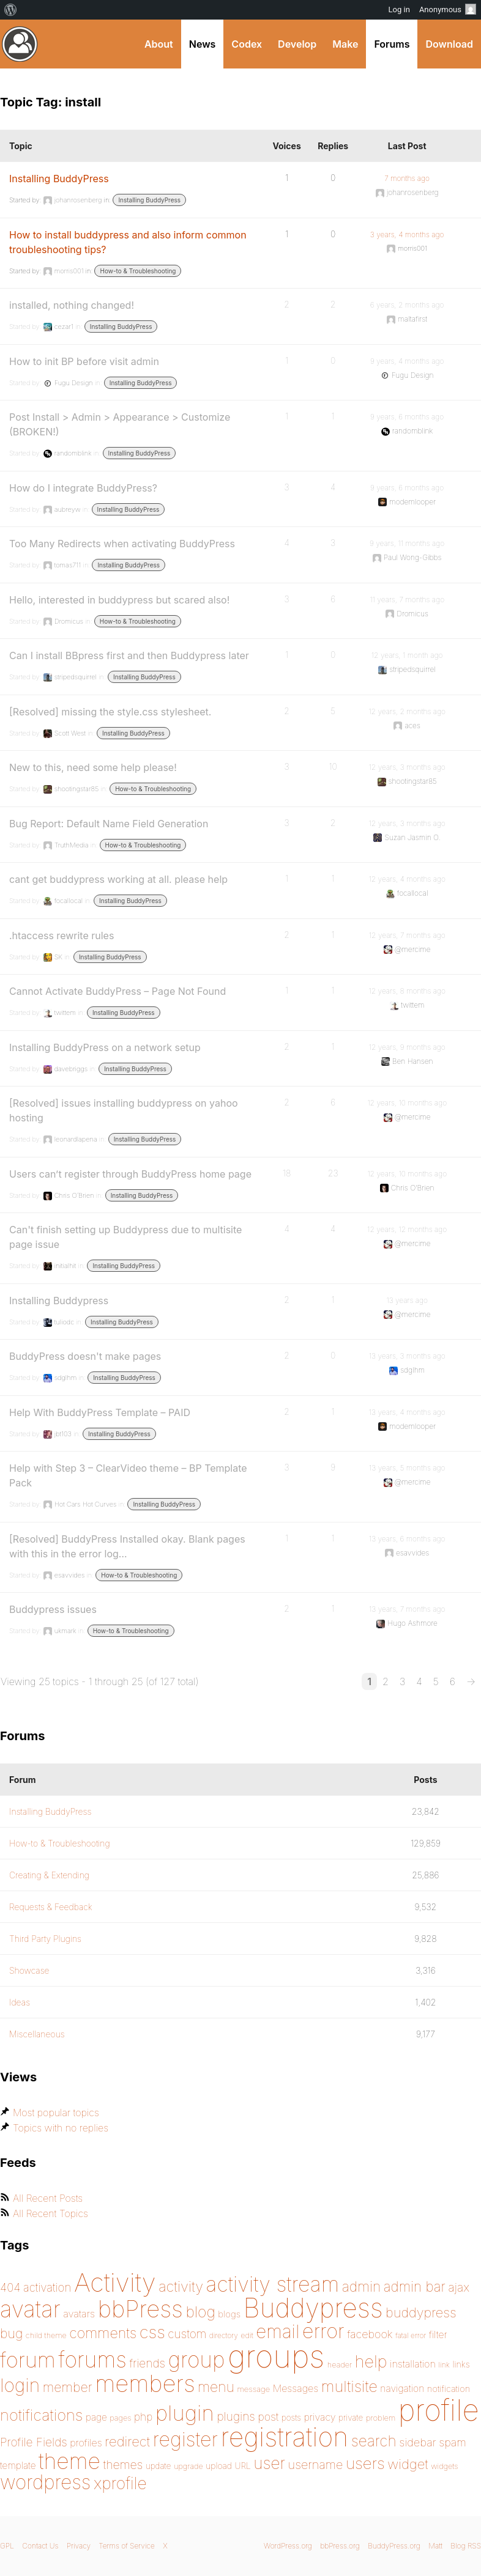 Image resolution: width=481 pixels, height=2576 pixels. What do you see at coordinates (123, 2464) in the screenshot?
I see `themes [themes (220 items)]` at bounding box center [123, 2464].